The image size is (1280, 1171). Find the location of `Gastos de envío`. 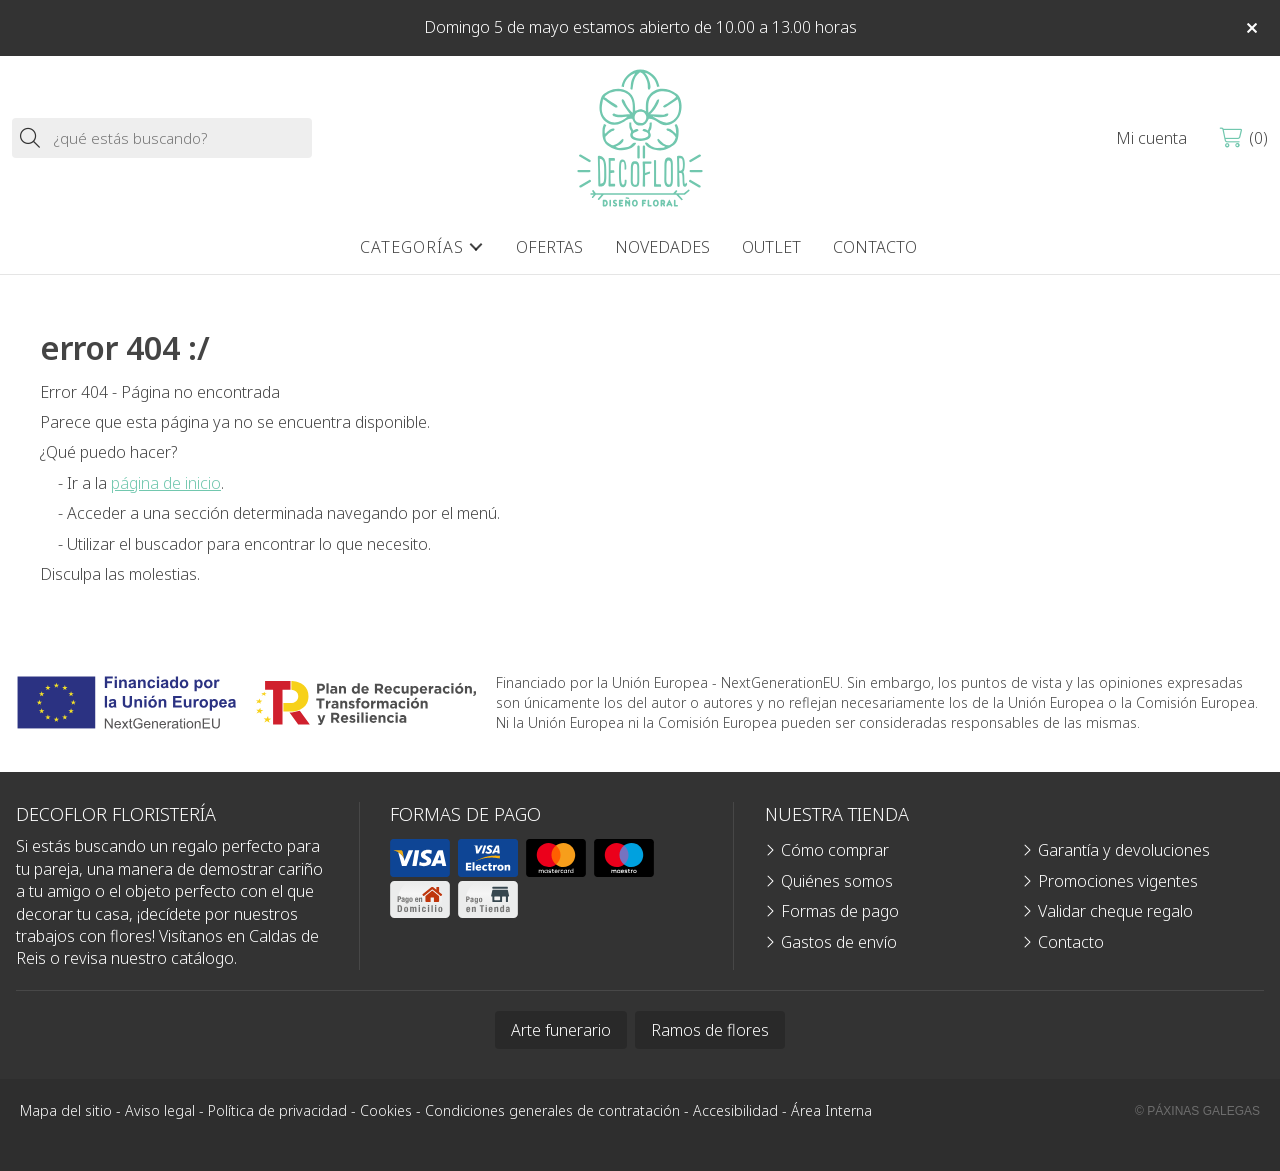

Gastos de envío is located at coordinates (839, 942).